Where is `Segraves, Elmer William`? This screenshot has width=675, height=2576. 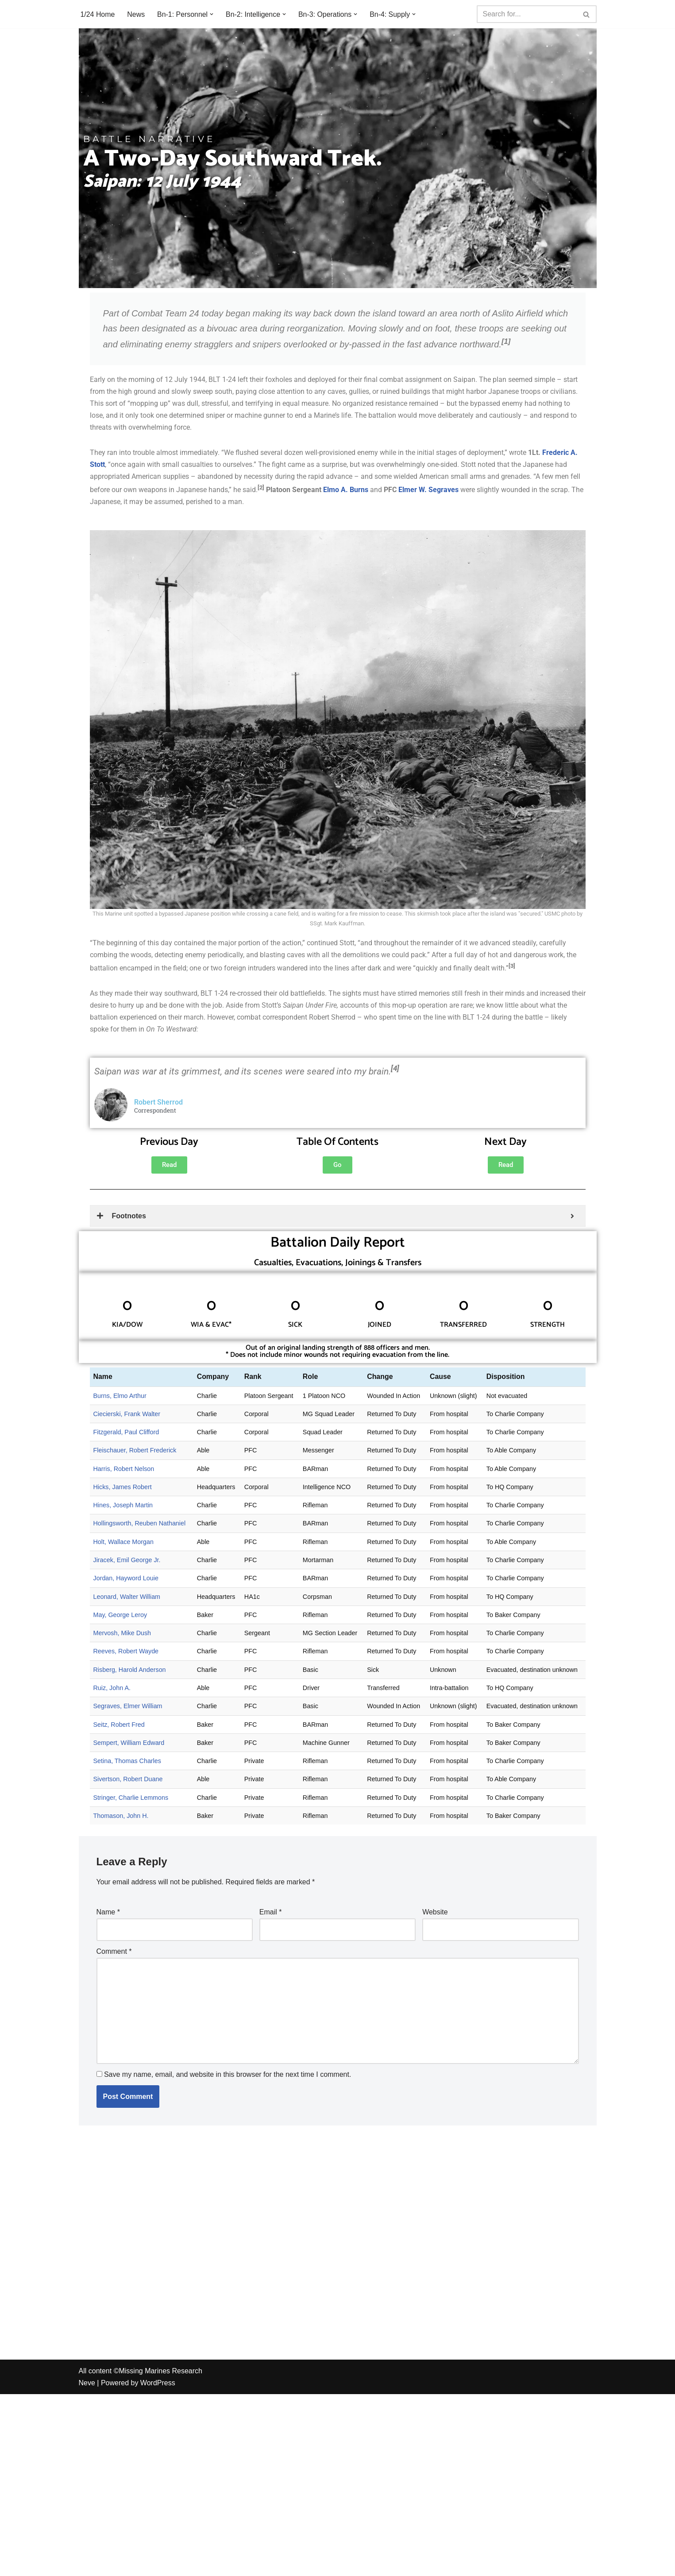
Segraves, Elmer William is located at coordinates (128, 1709).